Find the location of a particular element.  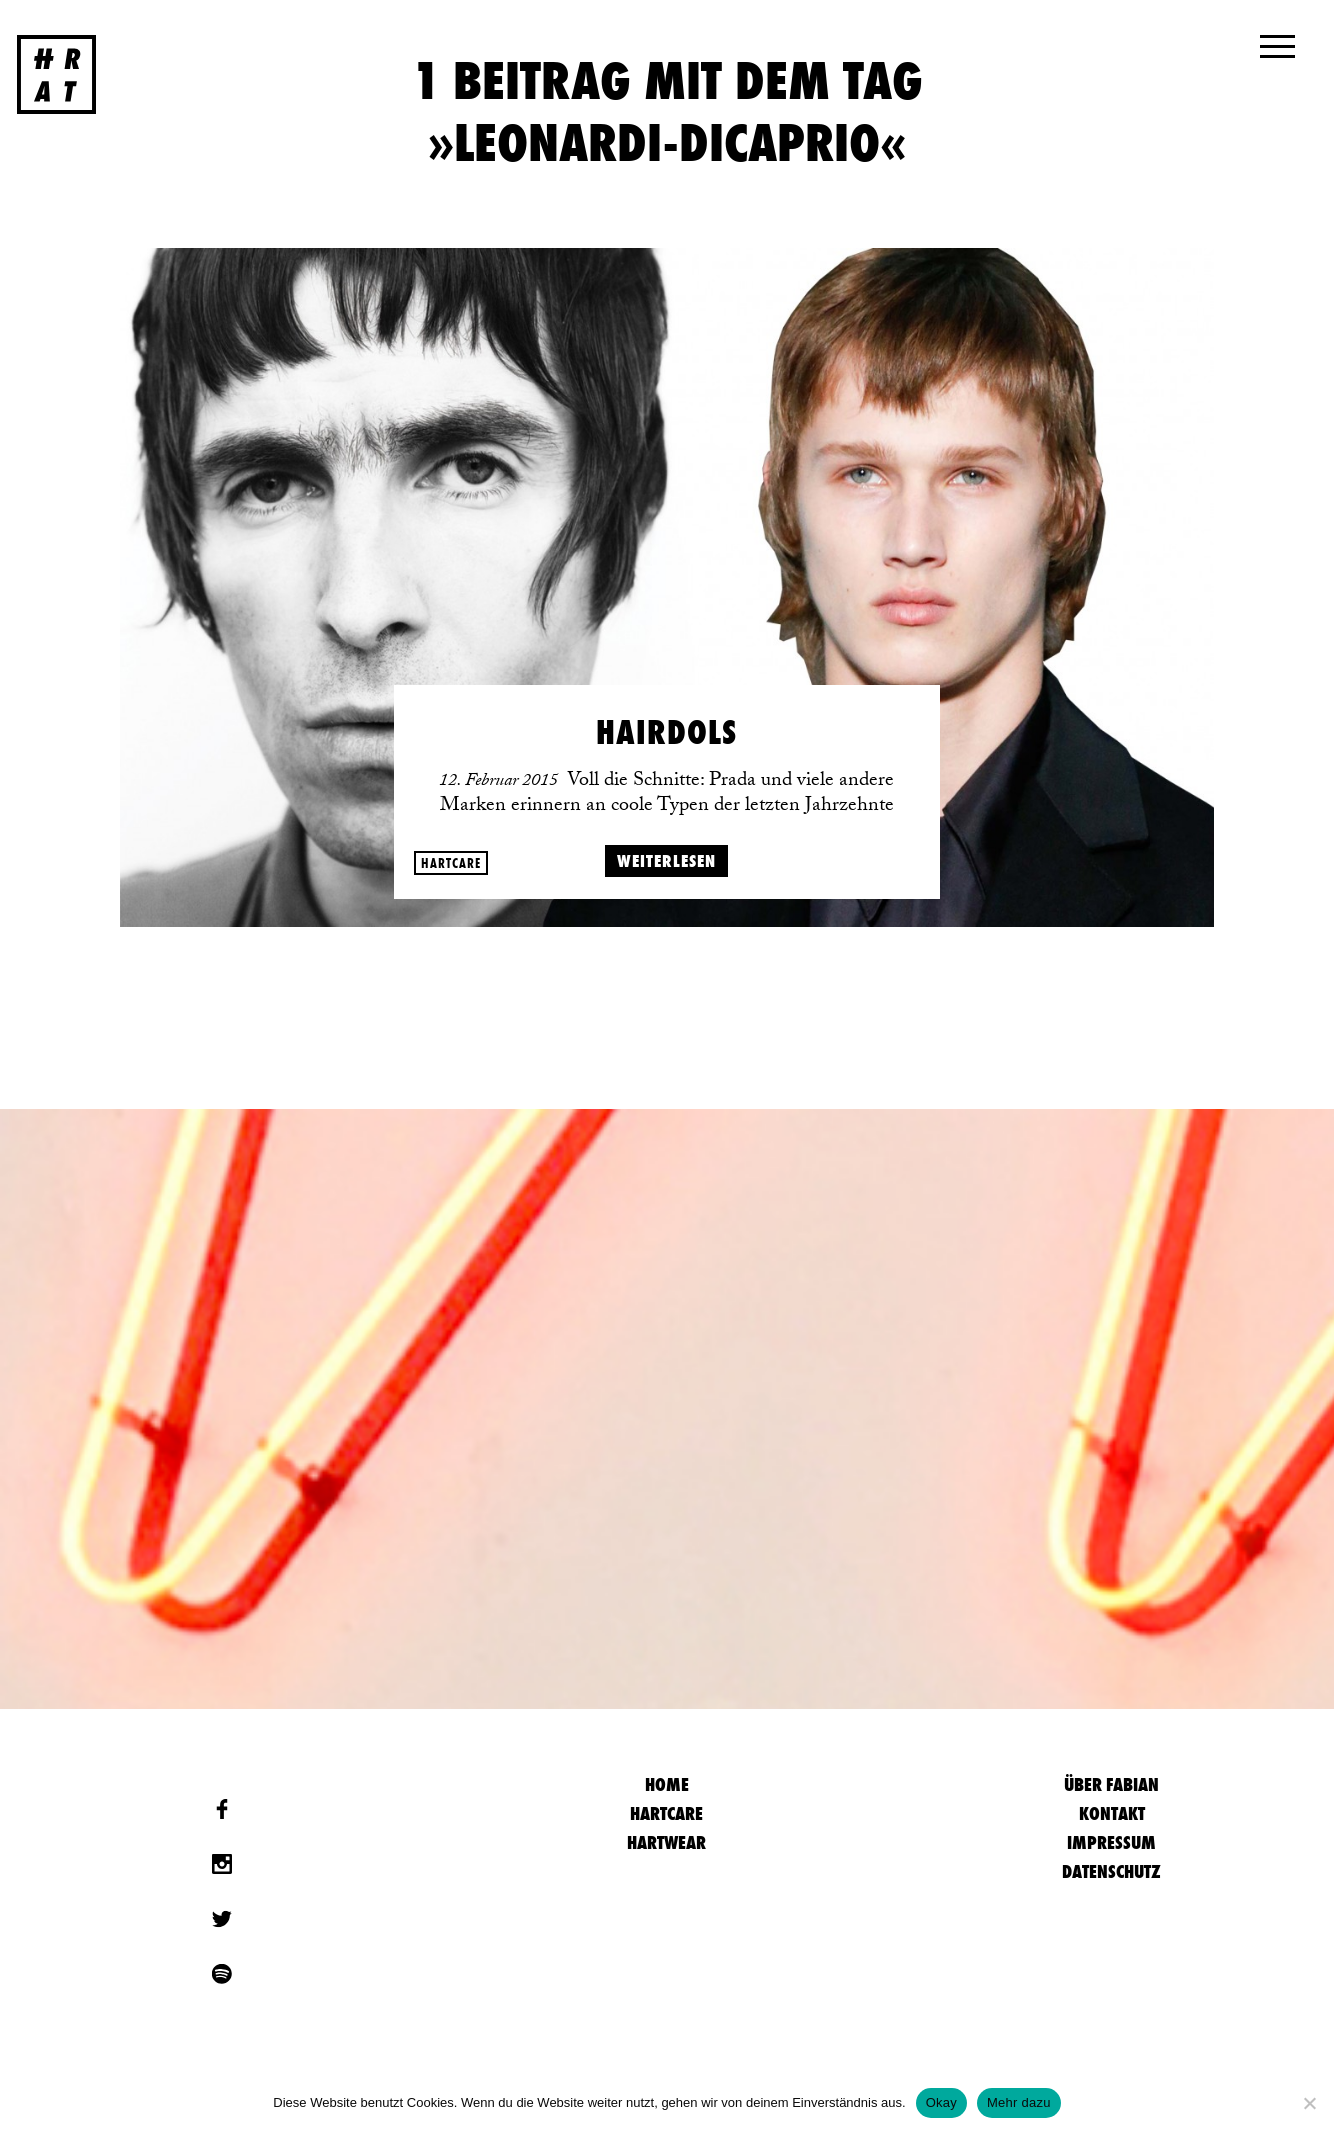

Datenschutz is located at coordinates (1111, 1871).